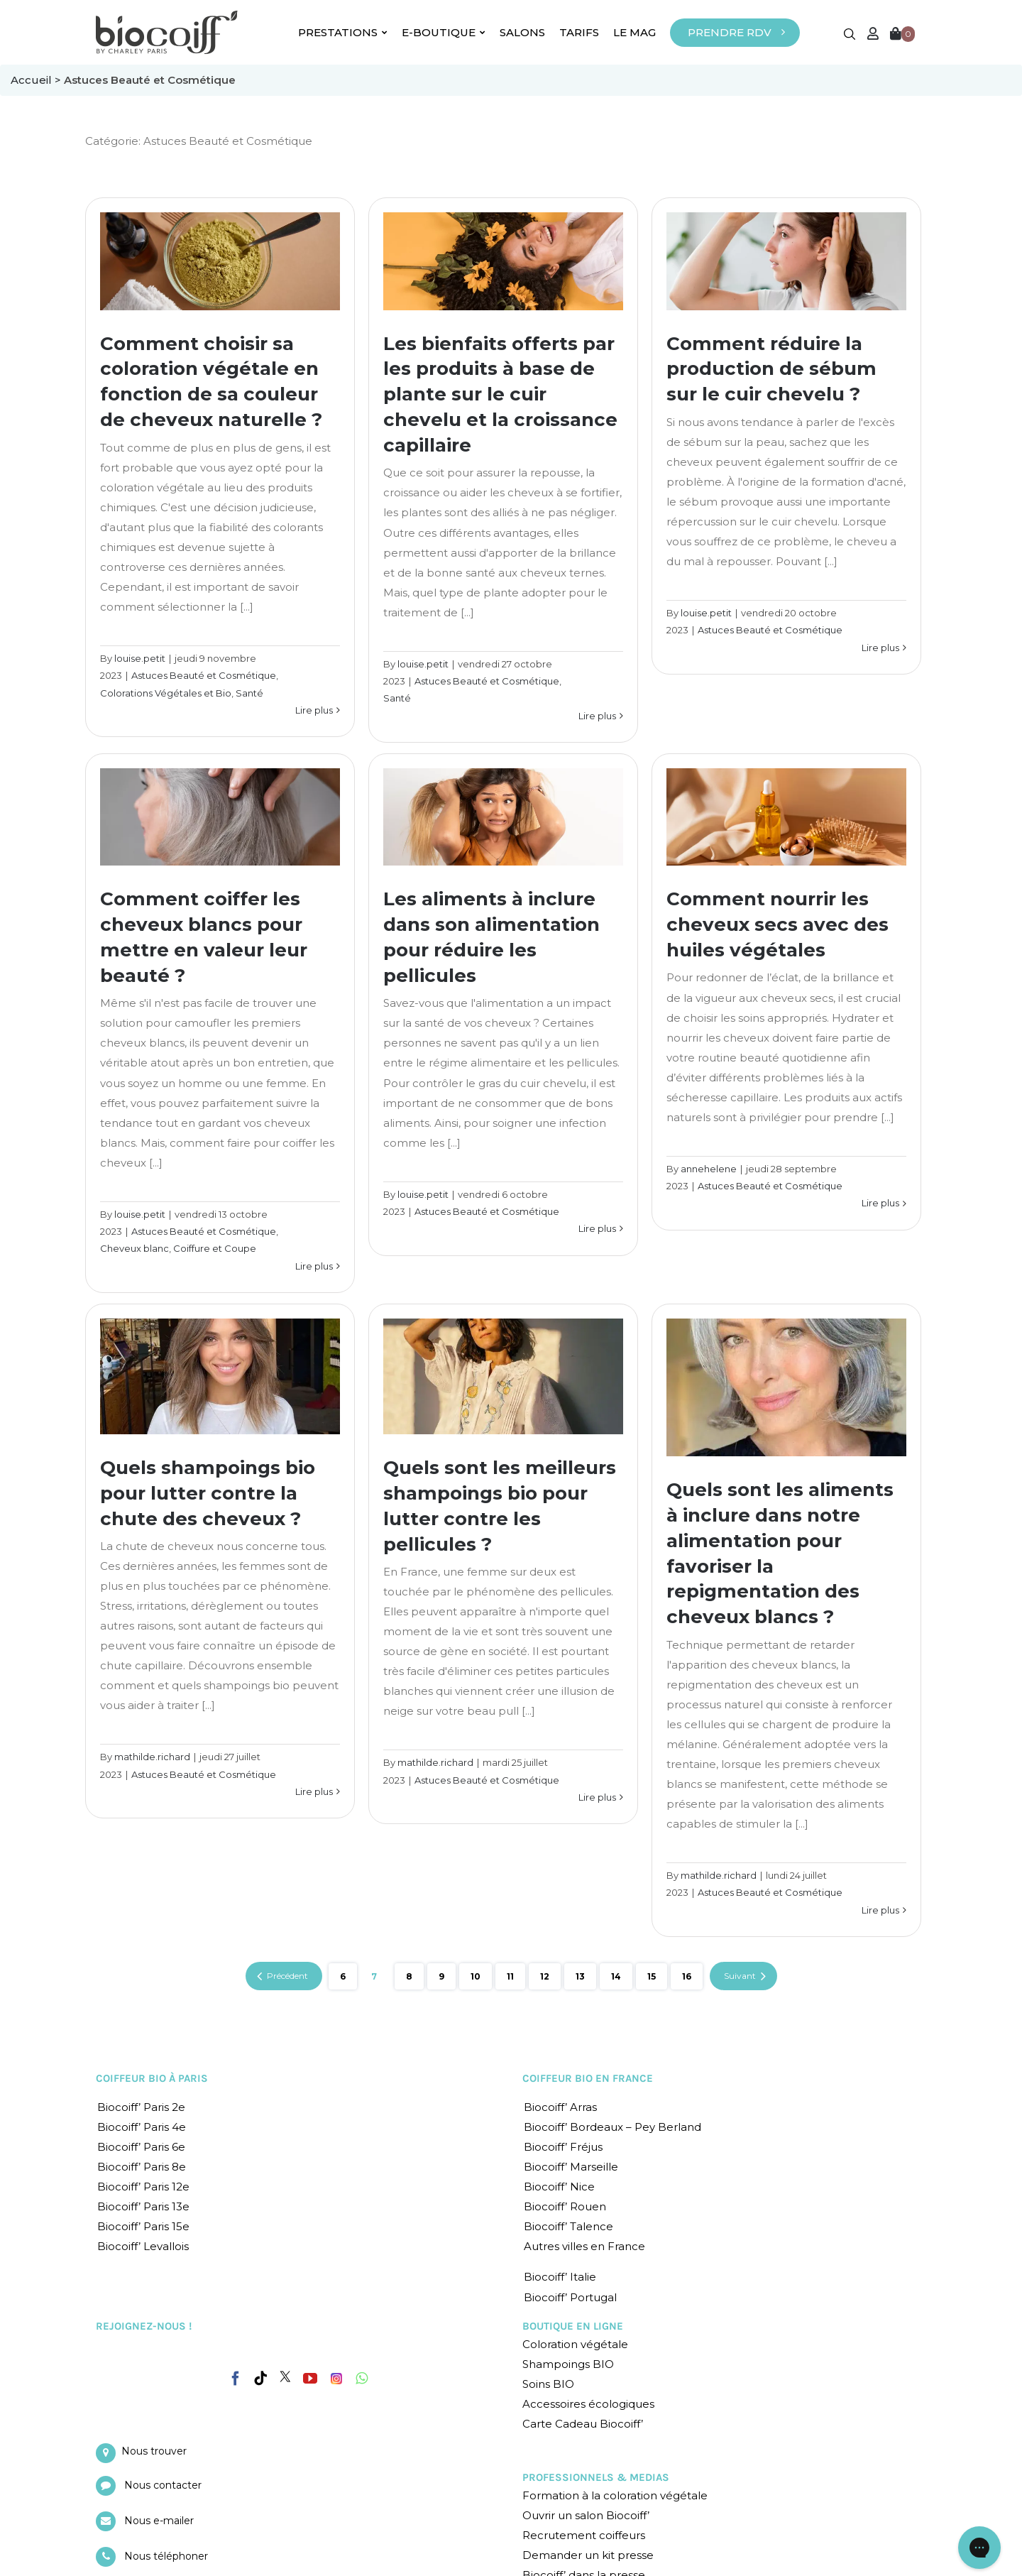 This screenshot has height=2576, width=1022. What do you see at coordinates (143, 2186) in the screenshot?
I see `Biocoiff’ Paris 12e` at bounding box center [143, 2186].